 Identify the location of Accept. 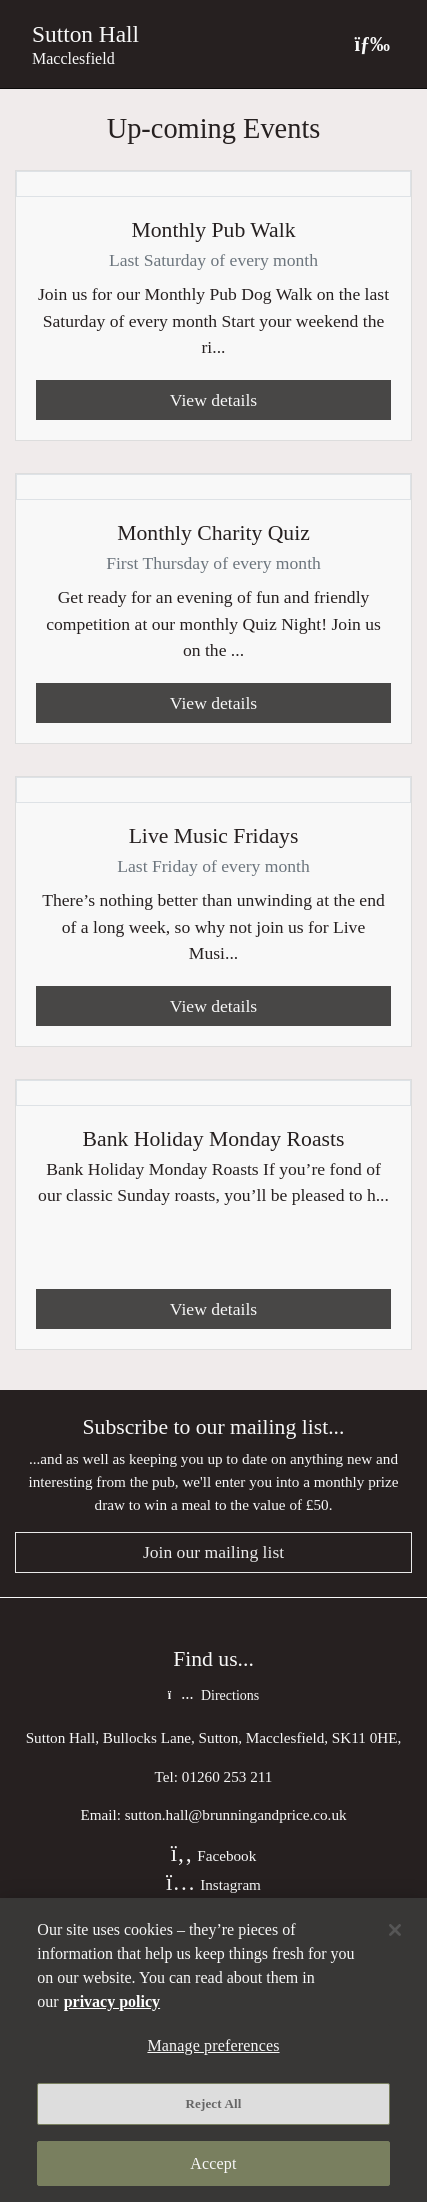
(213, 2163).